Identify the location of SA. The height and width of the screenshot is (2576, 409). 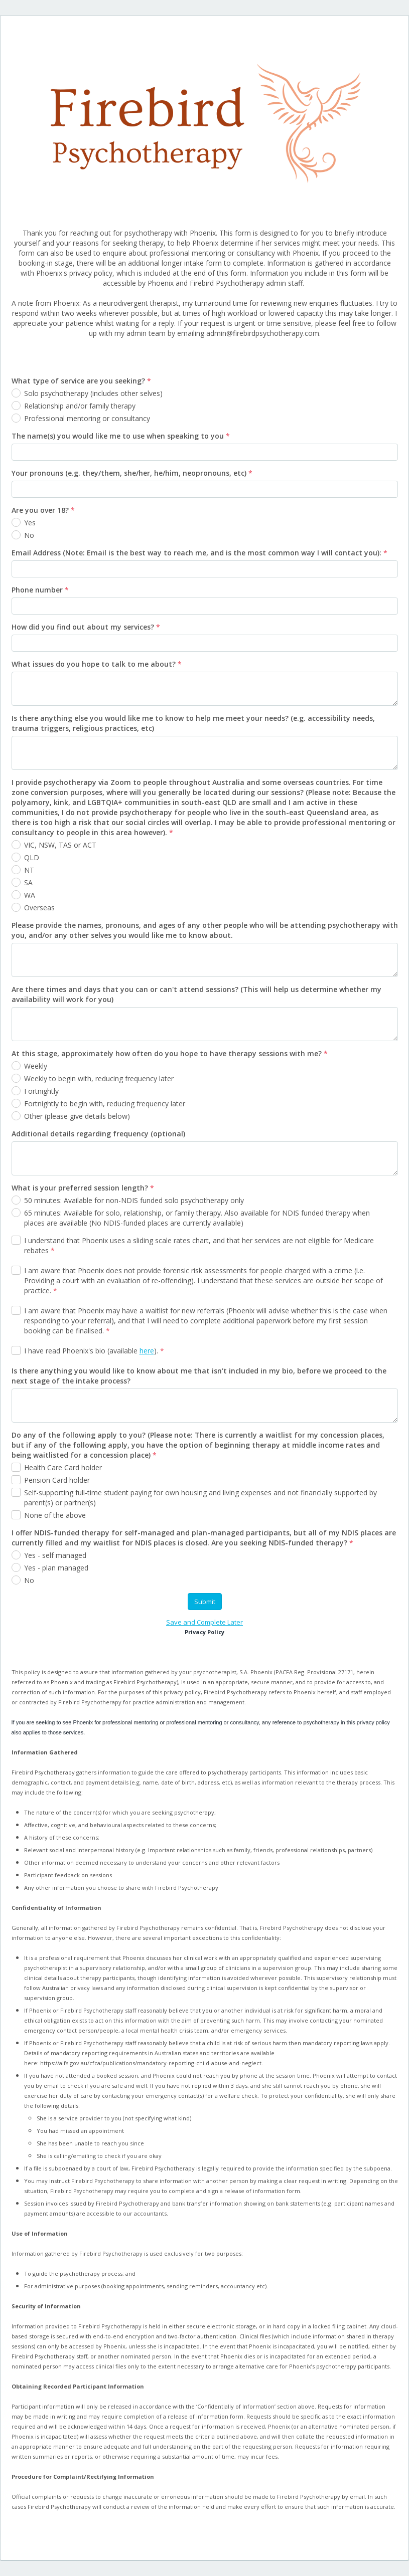
(28, 882).